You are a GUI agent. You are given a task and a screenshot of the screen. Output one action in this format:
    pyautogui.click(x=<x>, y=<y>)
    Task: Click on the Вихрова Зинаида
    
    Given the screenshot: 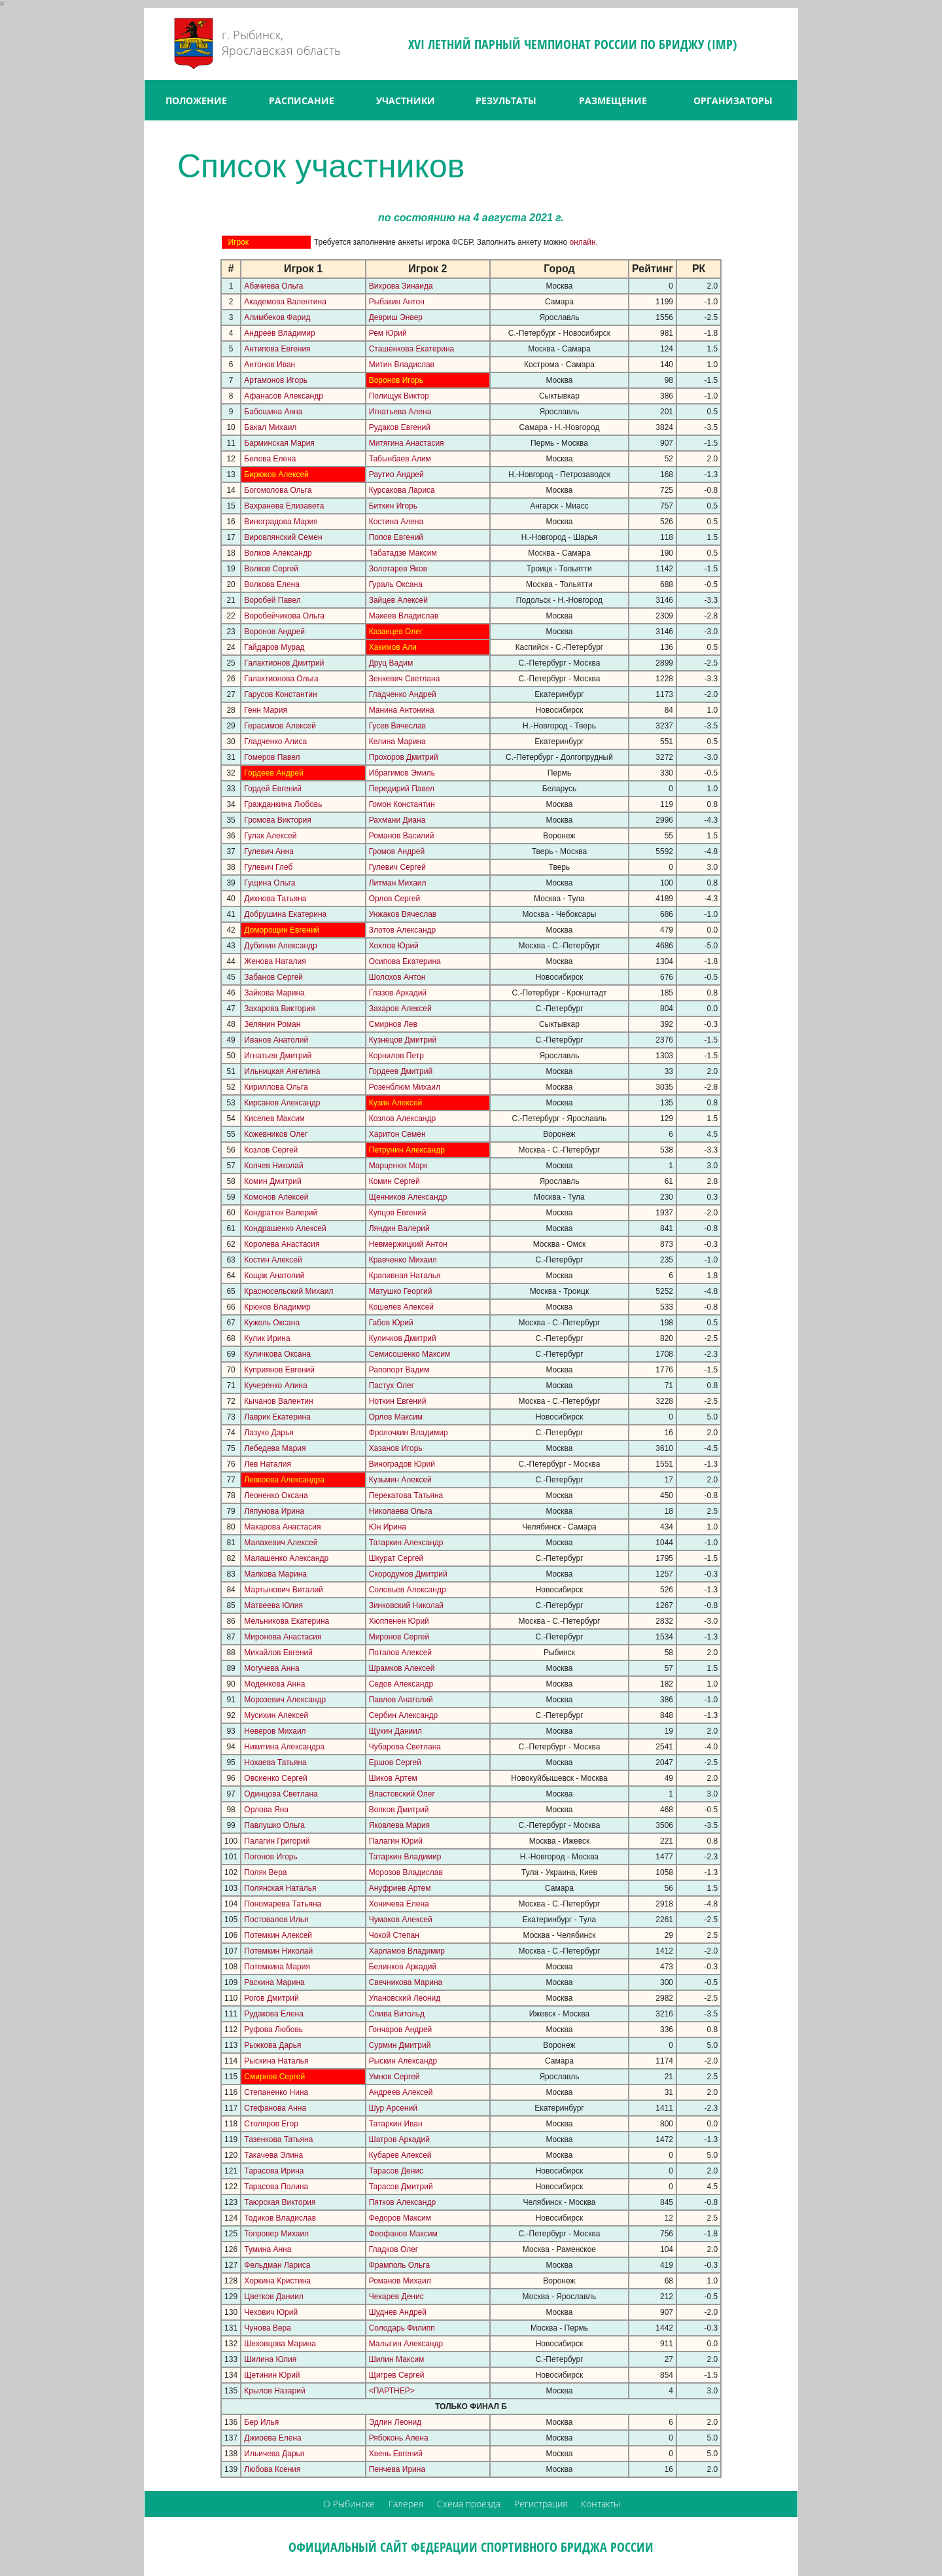 What is the action you would take?
    pyautogui.click(x=401, y=286)
    